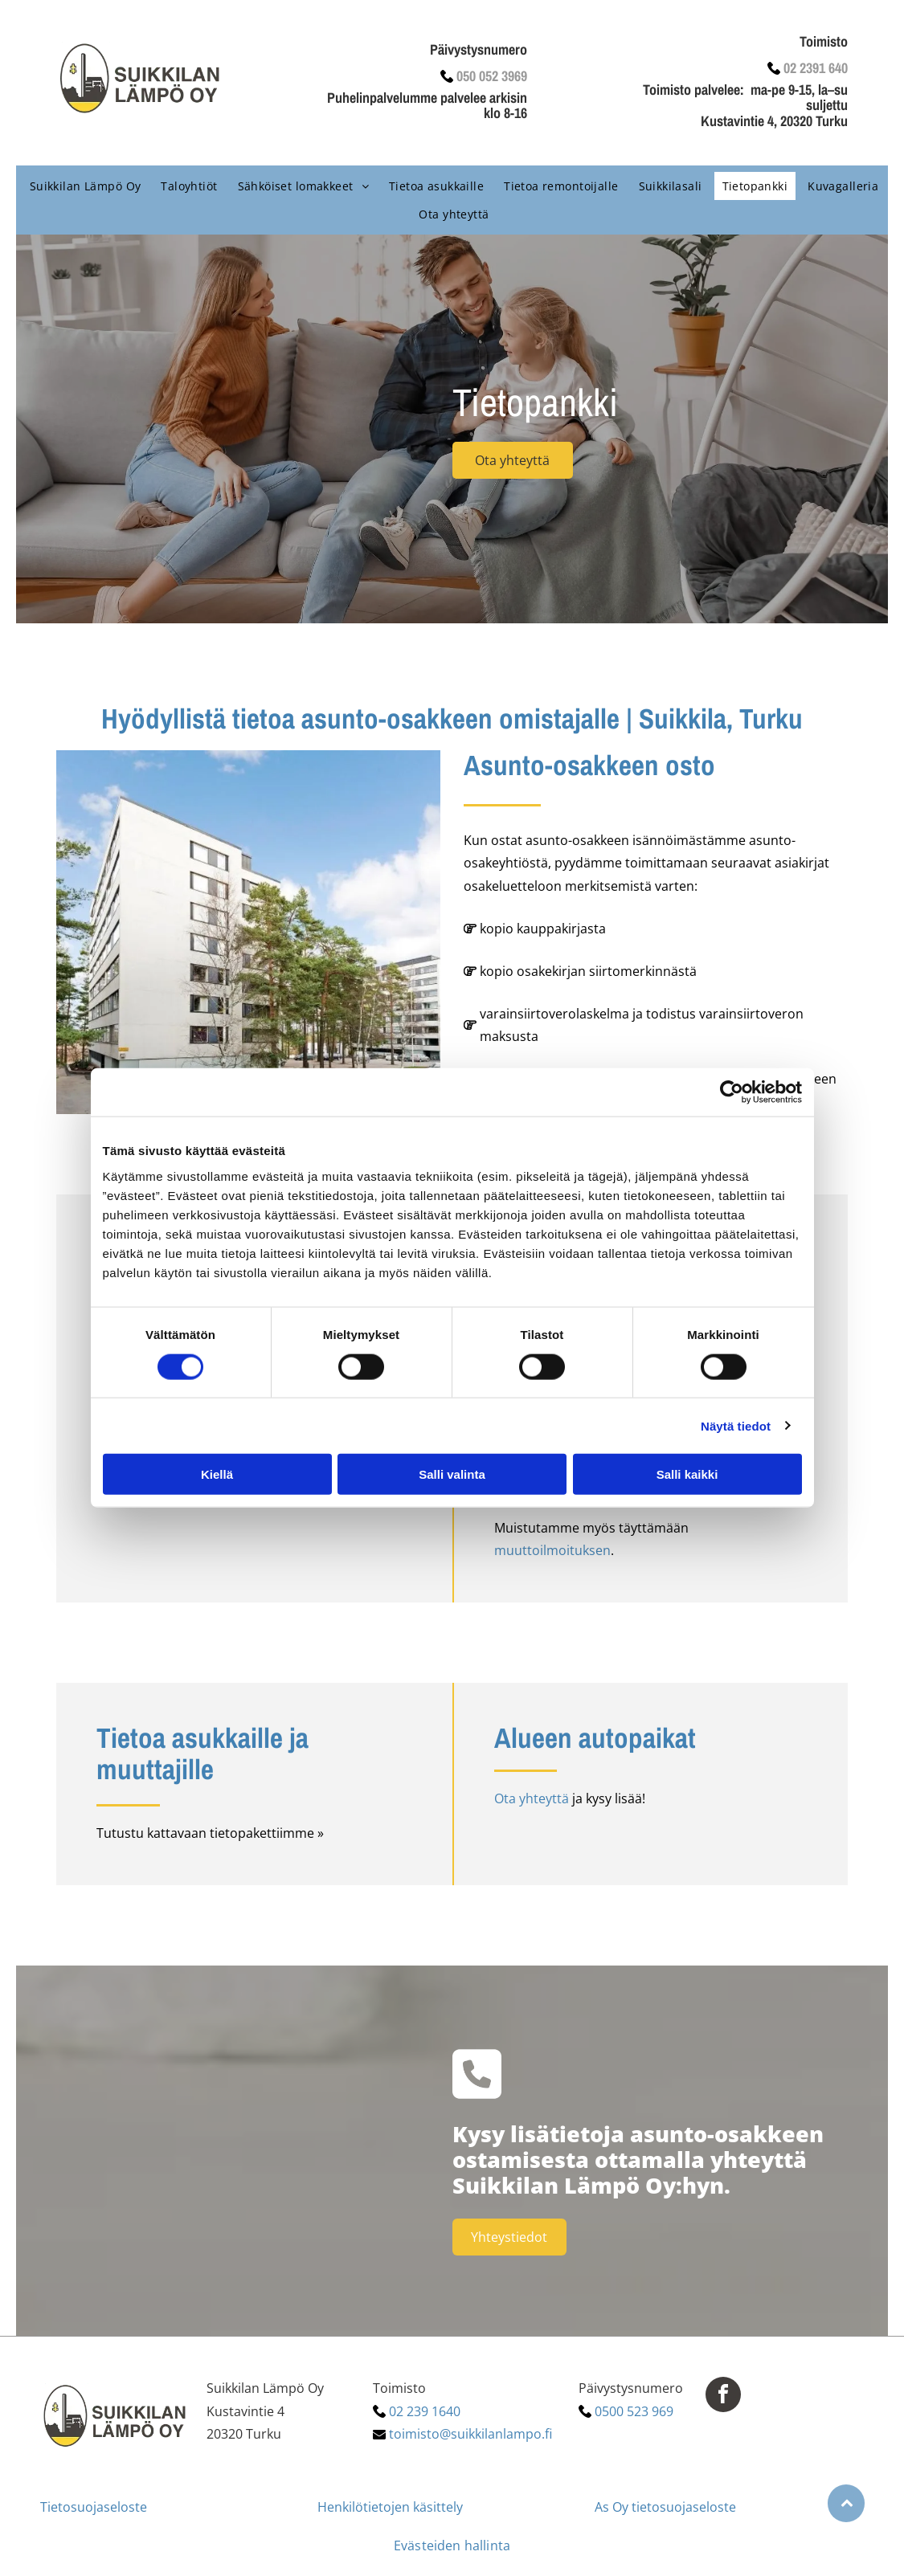  I want to click on [Cookiebot tekijä Usercentrics - avautuu uudessa ikkunassa], so click(731, 1092).